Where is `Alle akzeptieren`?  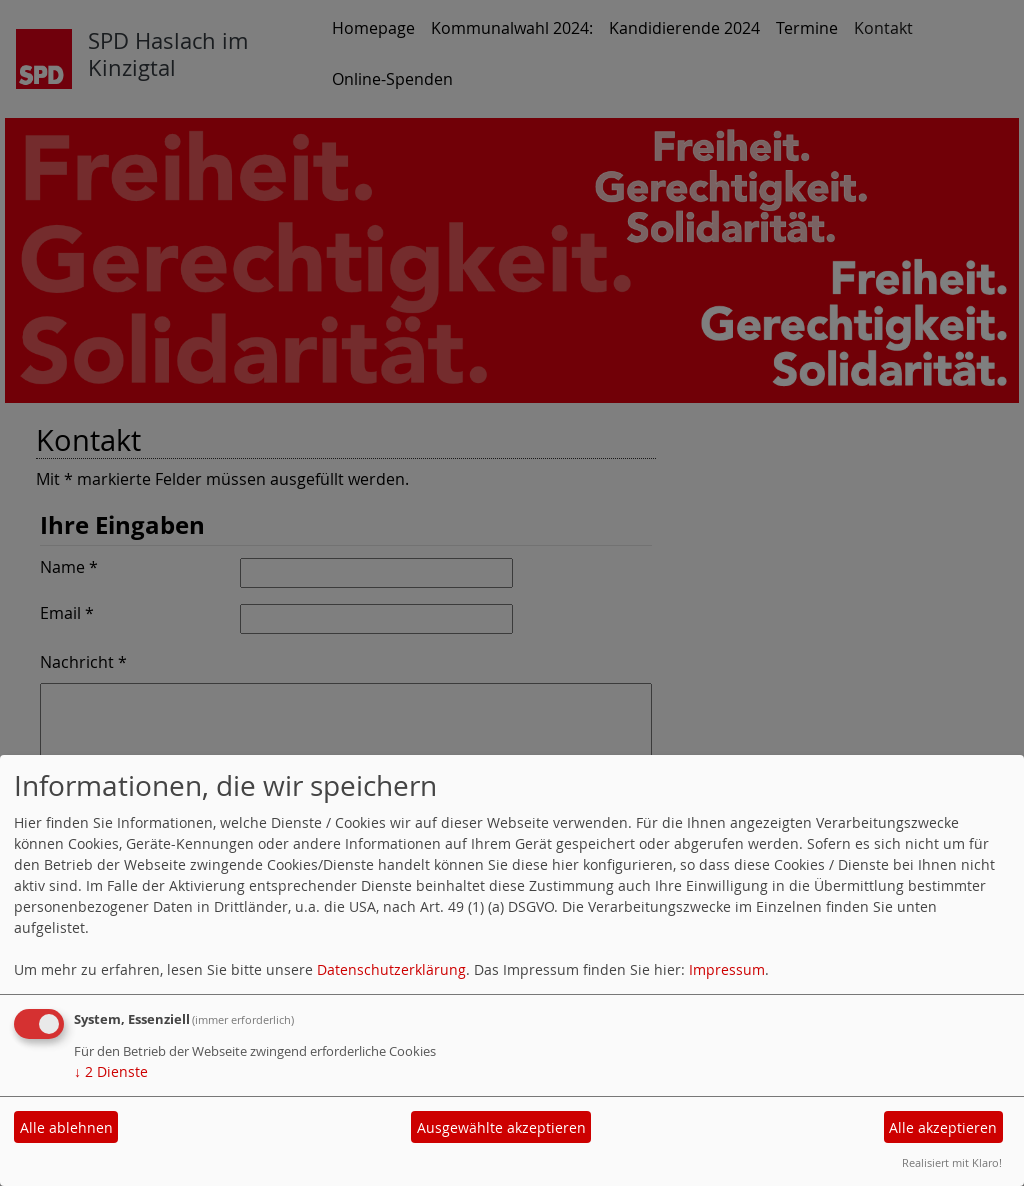
Alle akzeptieren is located at coordinates (943, 1127).